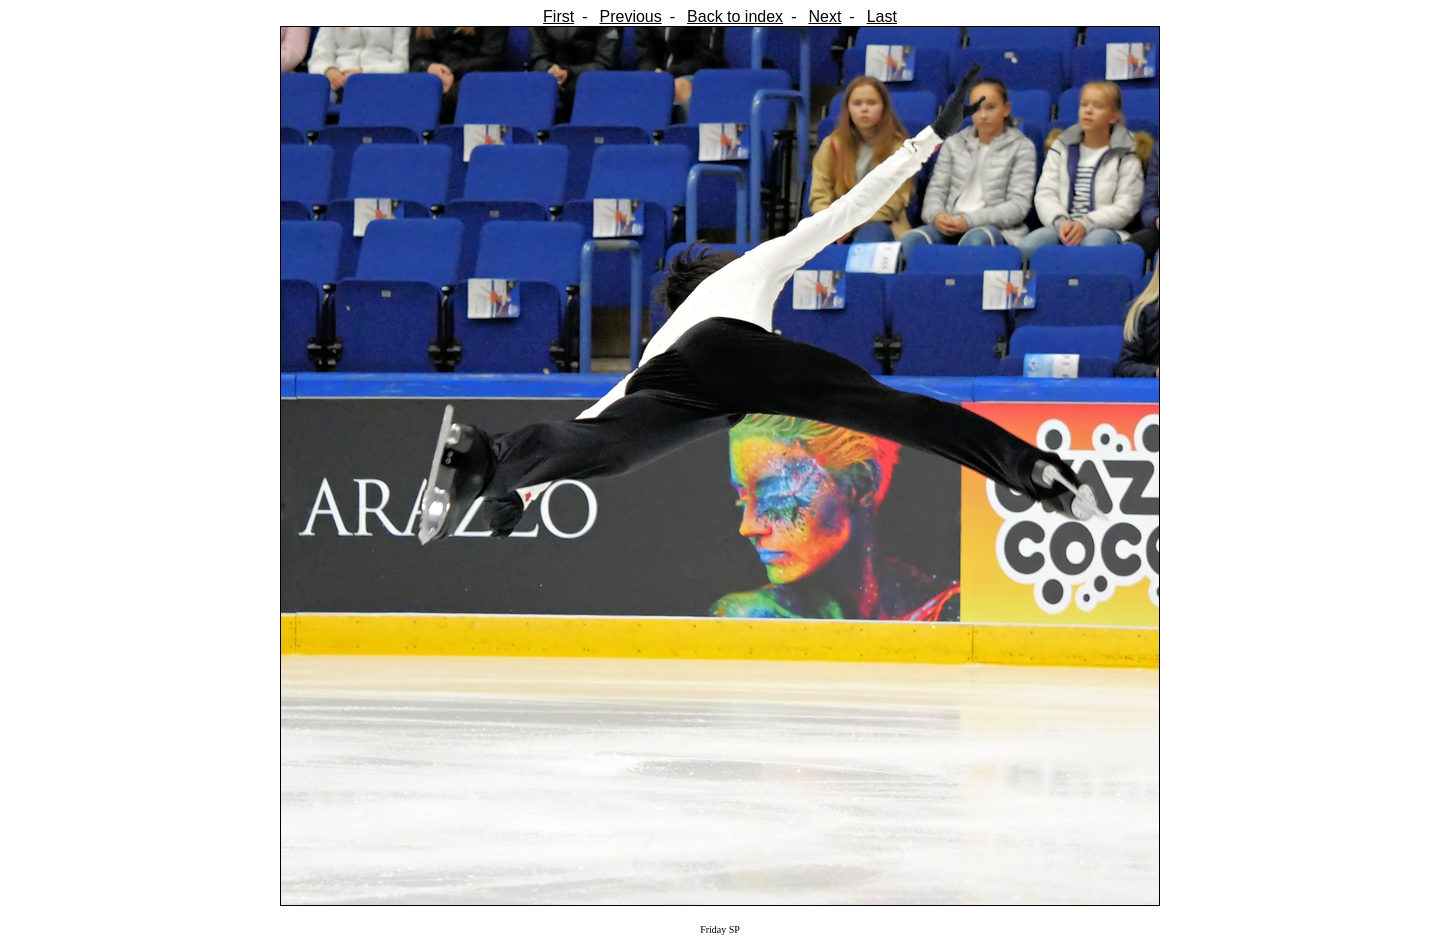 The height and width of the screenshot is (943, 1440). What do you see at coordinates (630, 16) in the screenshot?
I see `Previous` at bounding box center [630, 16].